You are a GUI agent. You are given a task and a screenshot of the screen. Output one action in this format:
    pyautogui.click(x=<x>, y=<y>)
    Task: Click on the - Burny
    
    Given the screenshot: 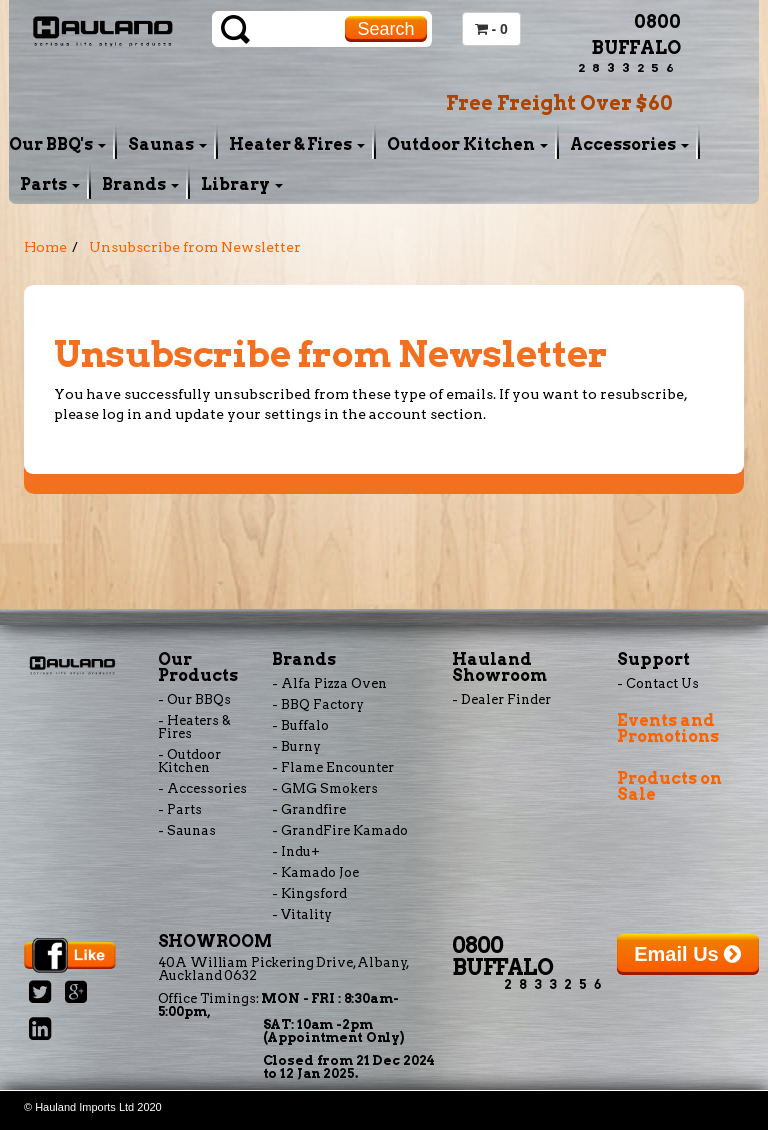 What is the action you would take?
    pyautogui.click(x=296, y=746)
    